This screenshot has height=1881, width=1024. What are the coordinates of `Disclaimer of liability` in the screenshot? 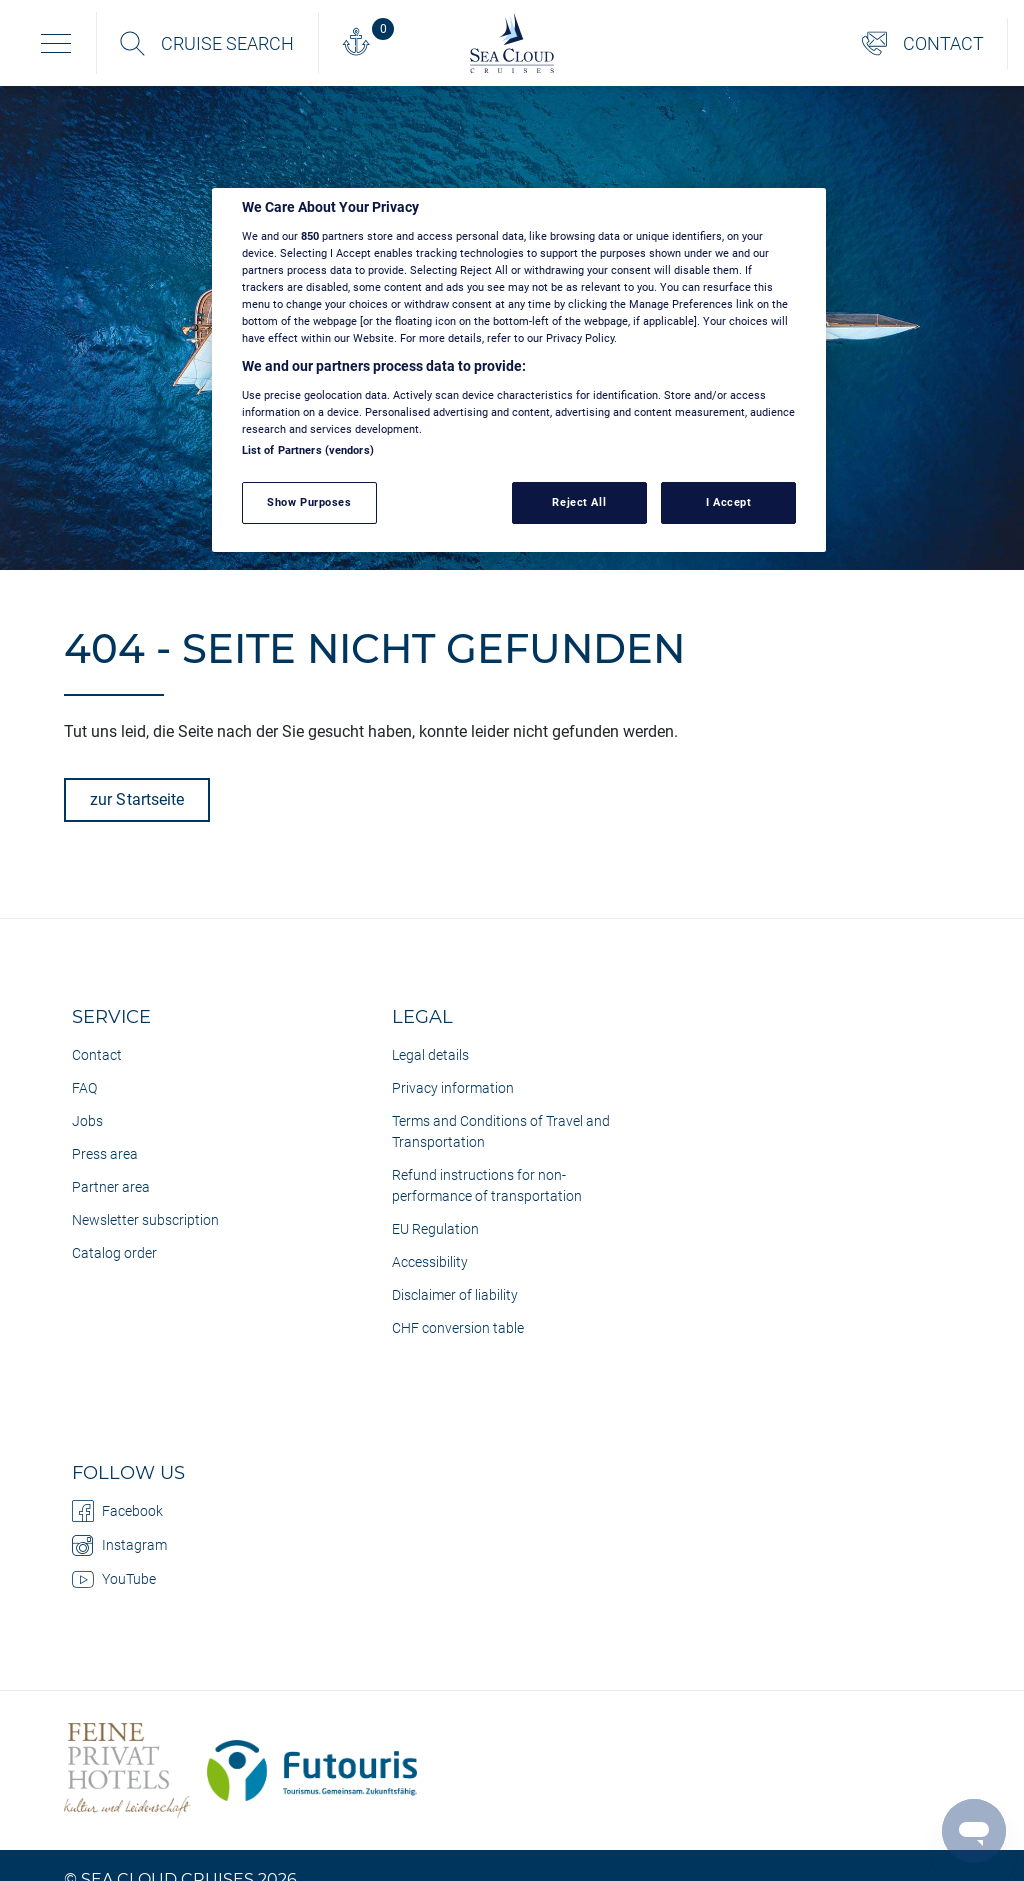 It's located at (455, 1295).